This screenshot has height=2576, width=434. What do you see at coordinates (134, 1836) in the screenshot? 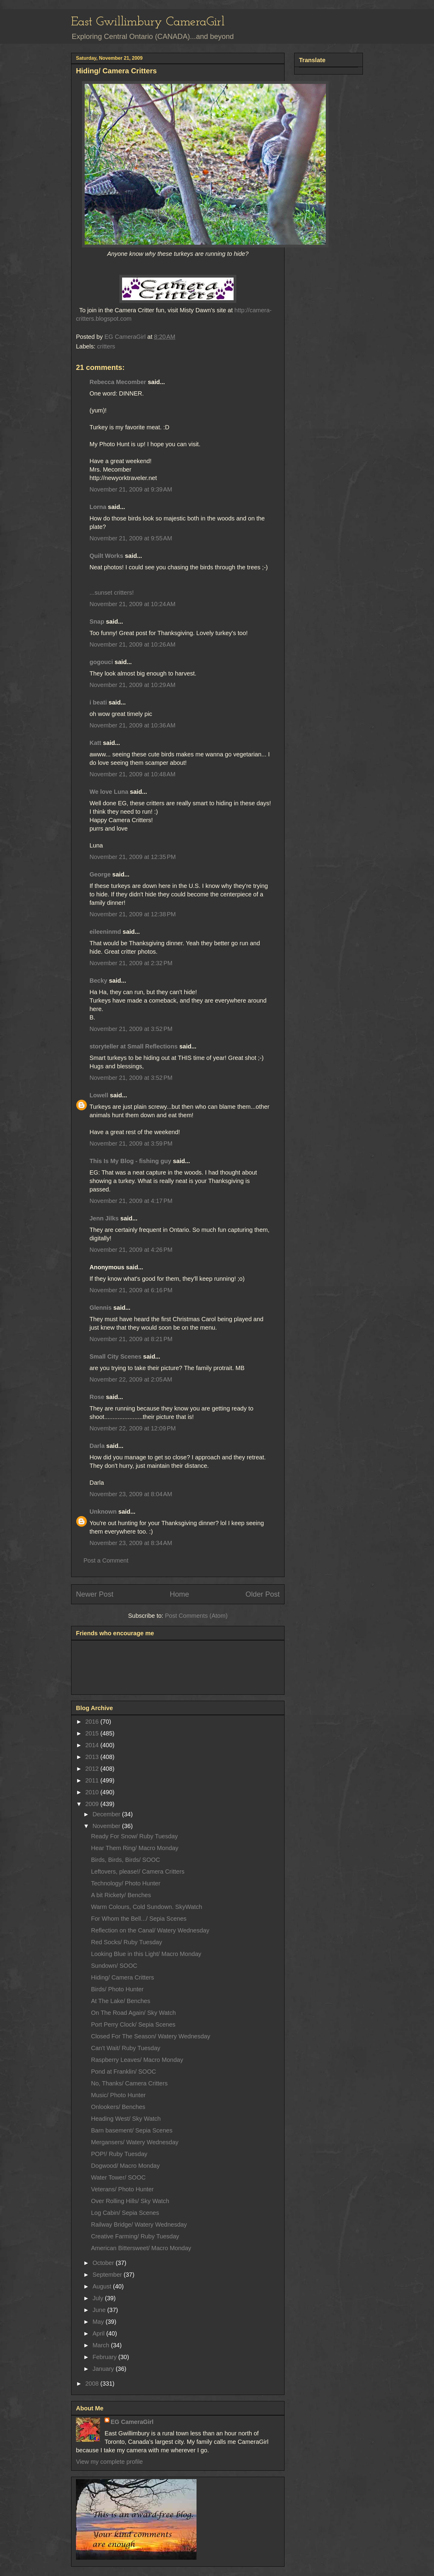
I see `Ready For Snow/ Ruby Tuesday` at bounding box center [134, 1836].